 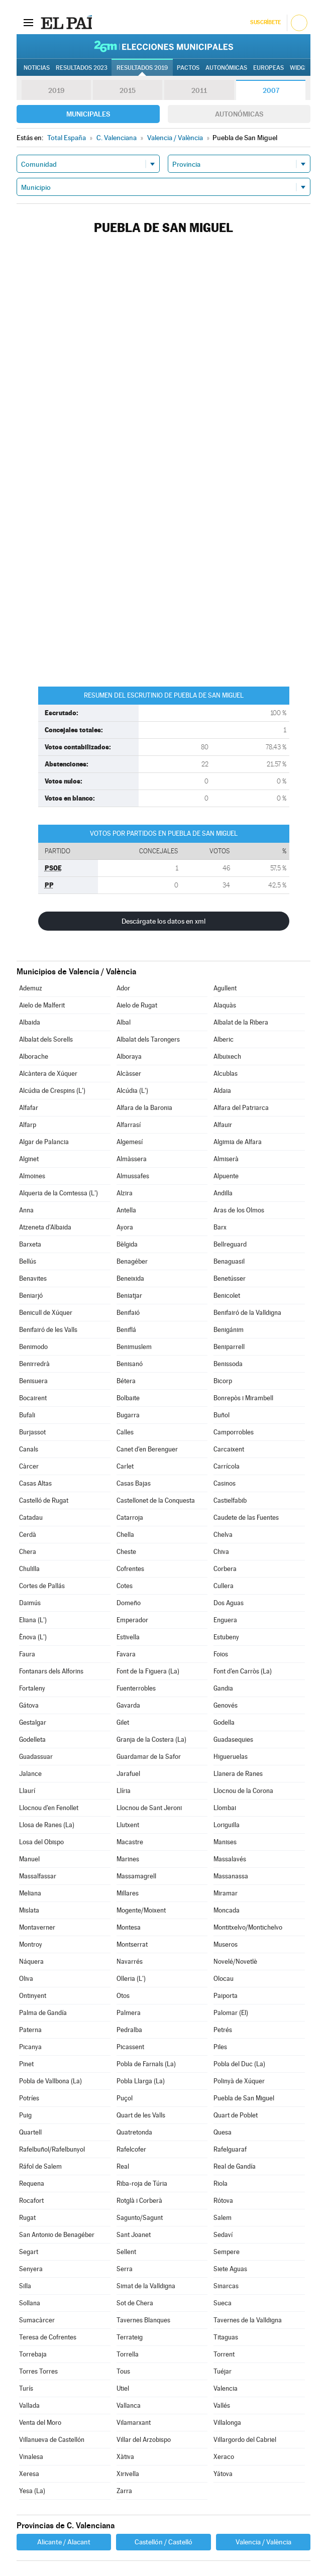 What do you see at coordinates (131, 1978) in the screenshot?
I see `Olleria (L')` at bounding box center [131, 1978].